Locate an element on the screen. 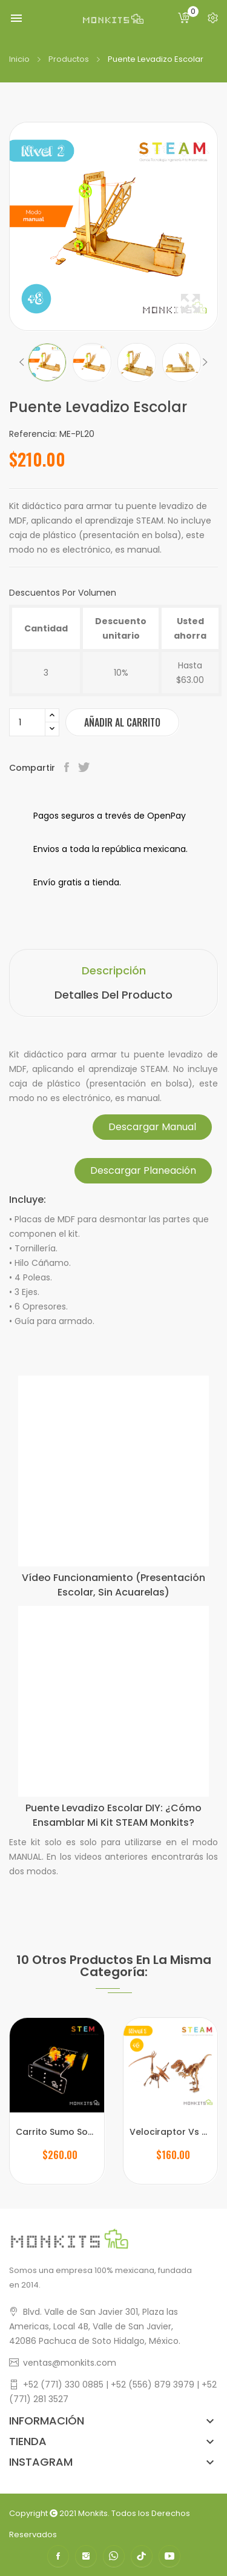  WhatsApp is located at coordinates (114, 2556).